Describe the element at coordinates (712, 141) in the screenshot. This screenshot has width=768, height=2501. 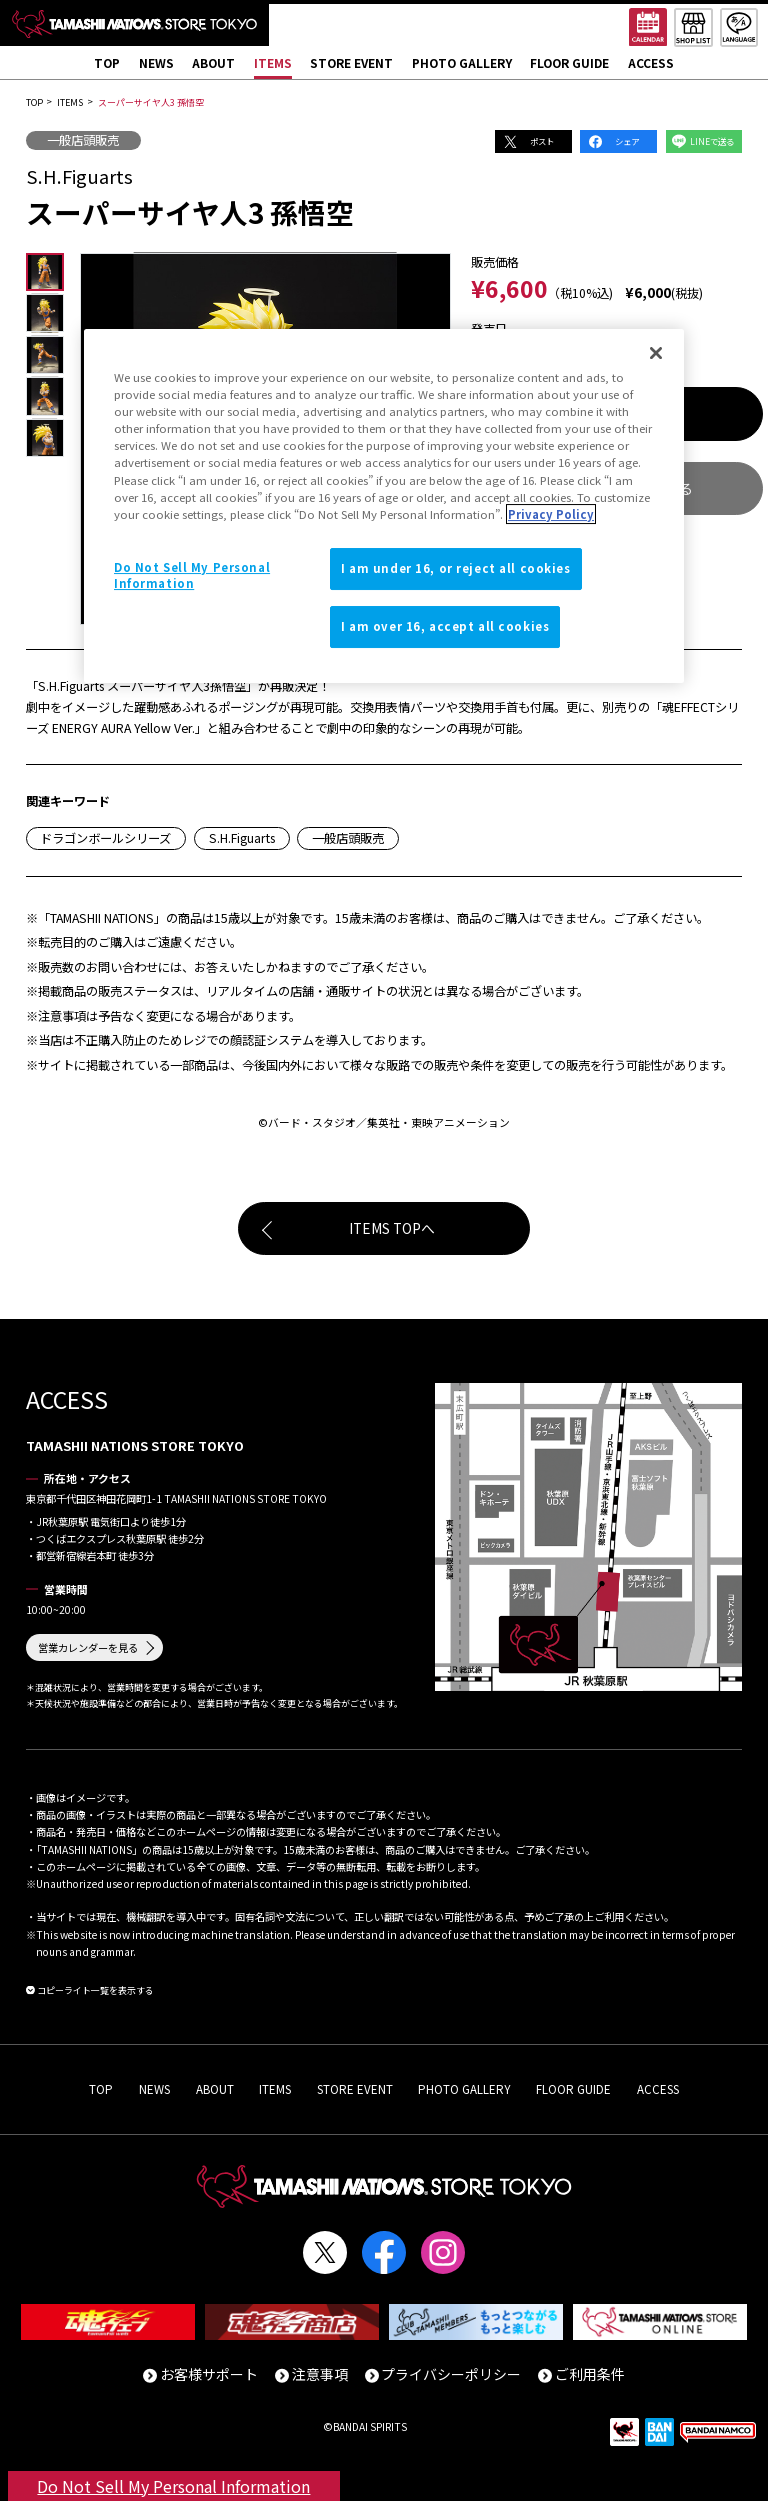
I see `LINEで送る` at that location.